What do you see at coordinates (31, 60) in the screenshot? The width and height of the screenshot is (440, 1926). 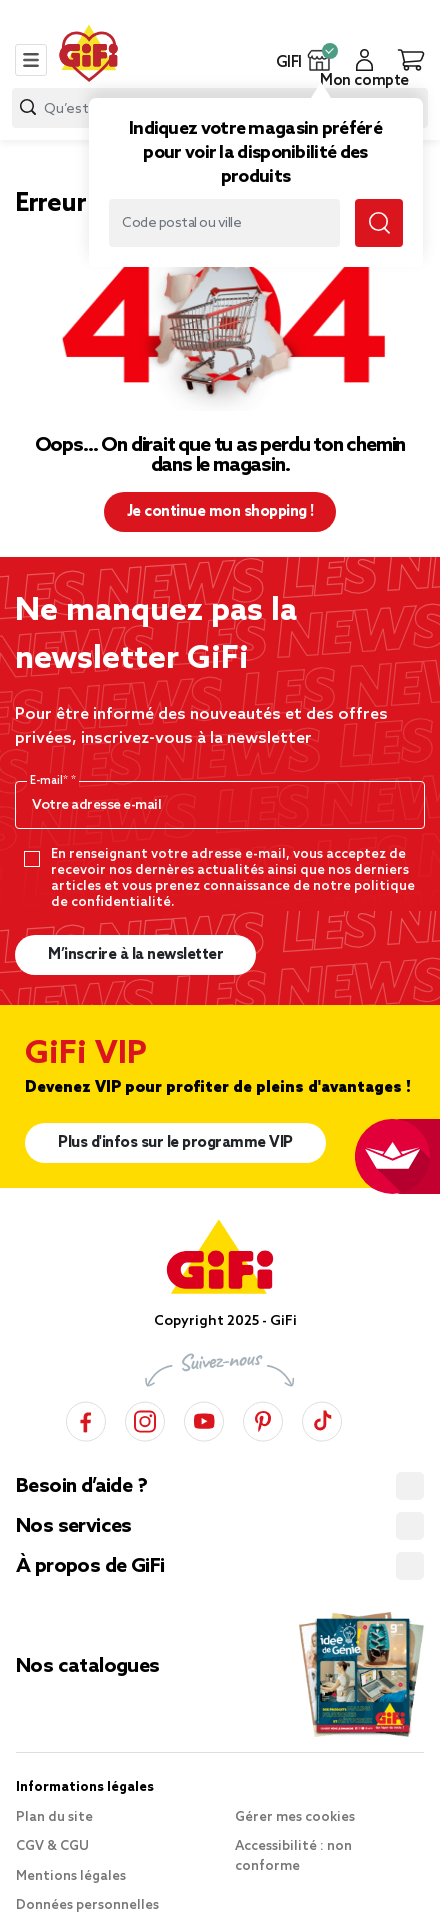 I see `[Toggle navigation]` at bounding box center [31, 60].